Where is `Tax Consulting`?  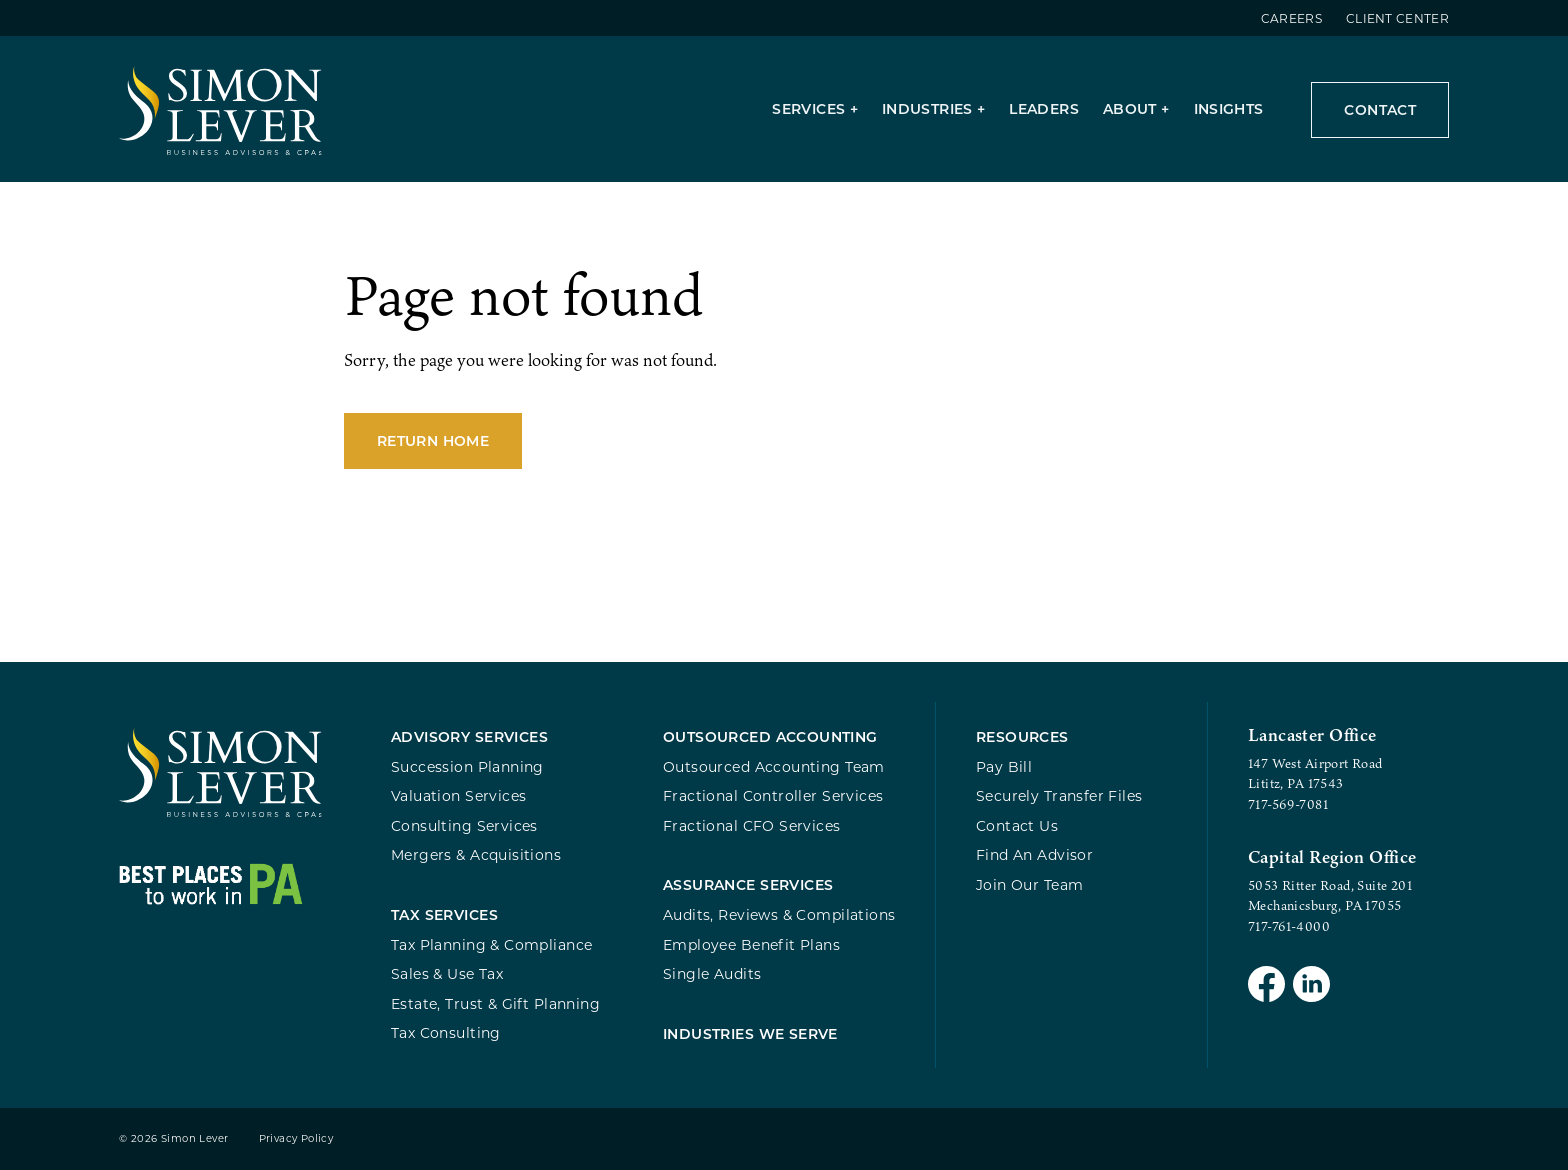
Tax Consulting is located at coordinates (446, 1032).